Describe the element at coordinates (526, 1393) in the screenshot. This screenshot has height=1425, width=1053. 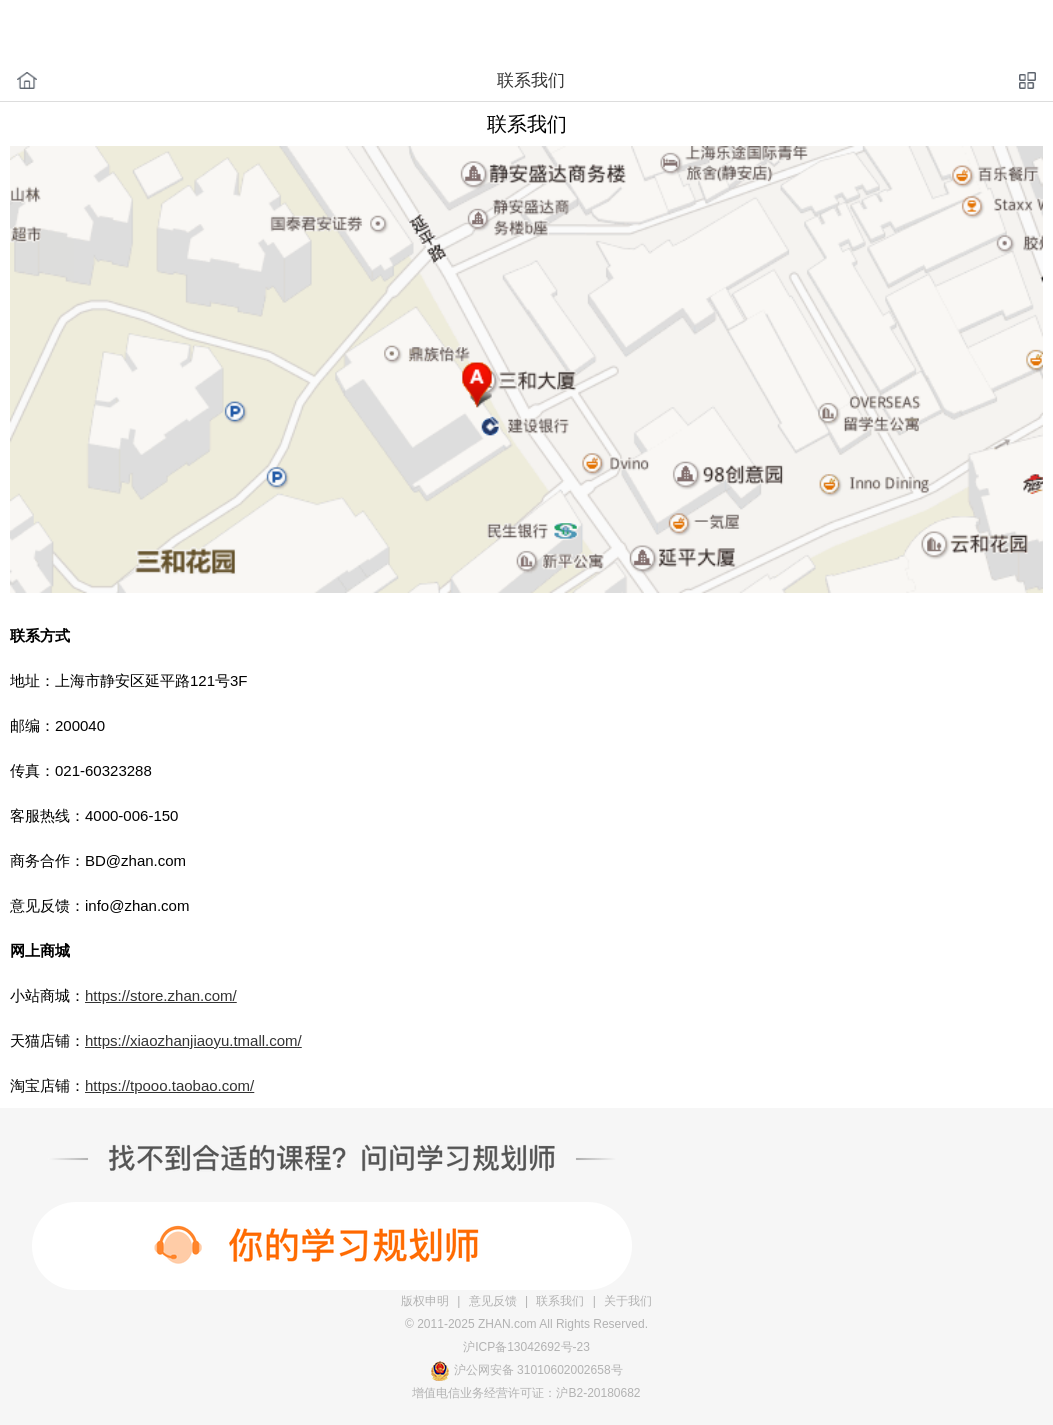
I see `增值电信业务经营许可证：沪B2-20180682` at that location.